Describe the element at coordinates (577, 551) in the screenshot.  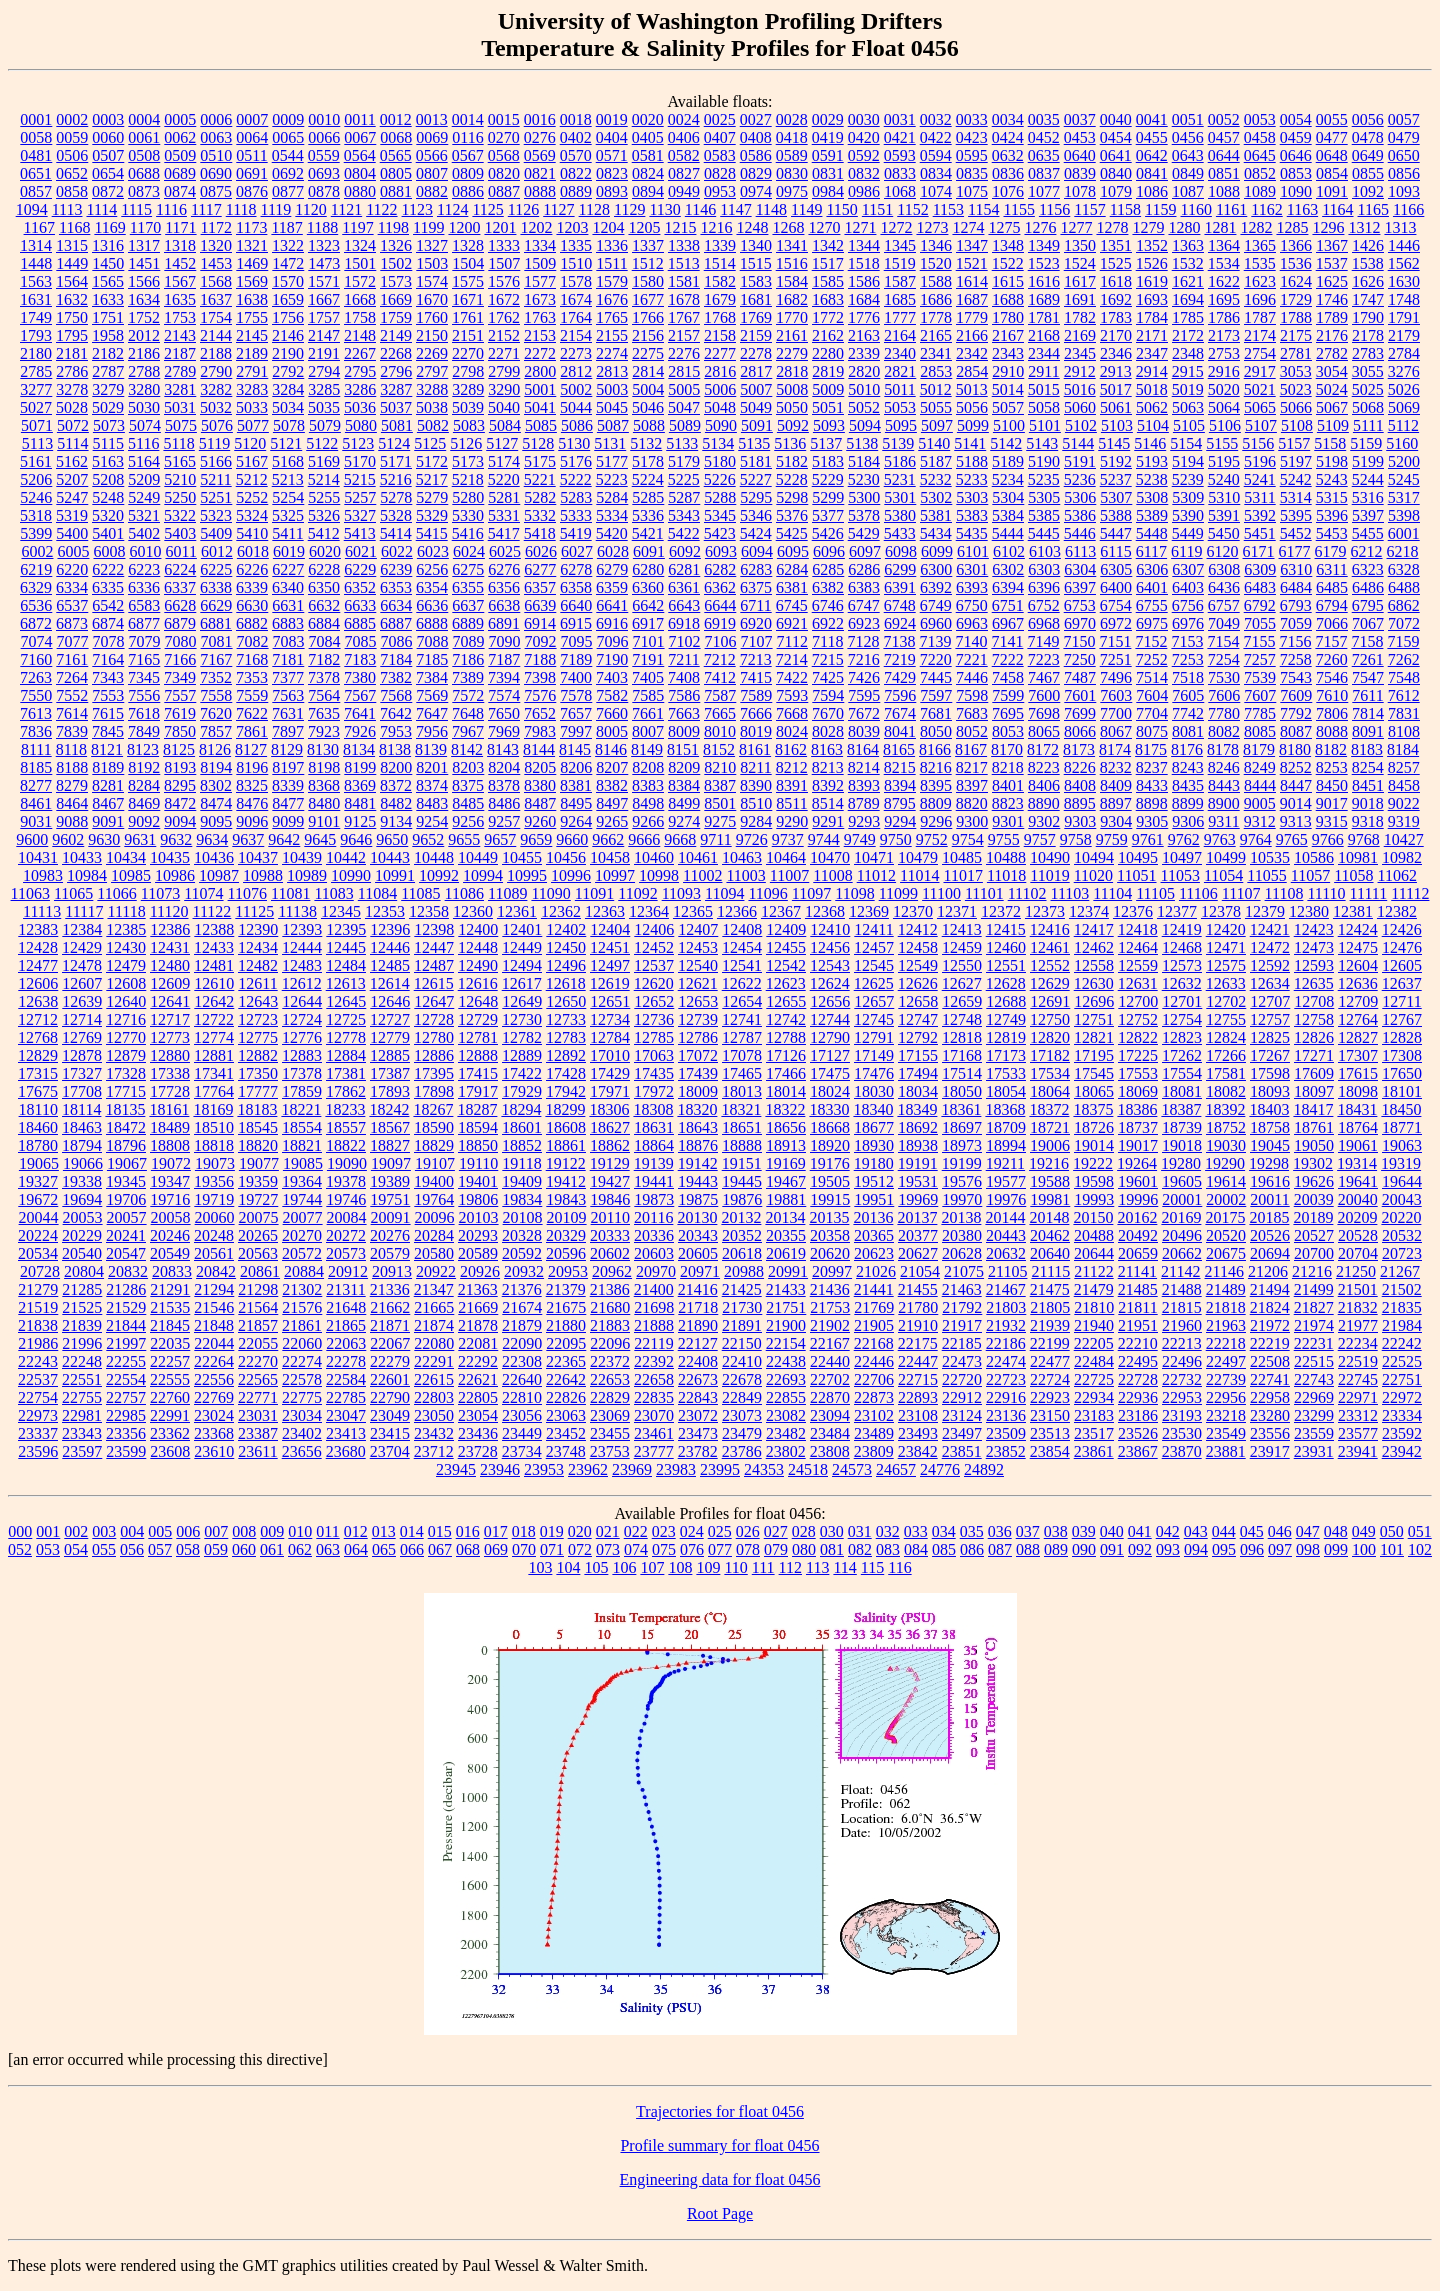
I see `6027` at that location.